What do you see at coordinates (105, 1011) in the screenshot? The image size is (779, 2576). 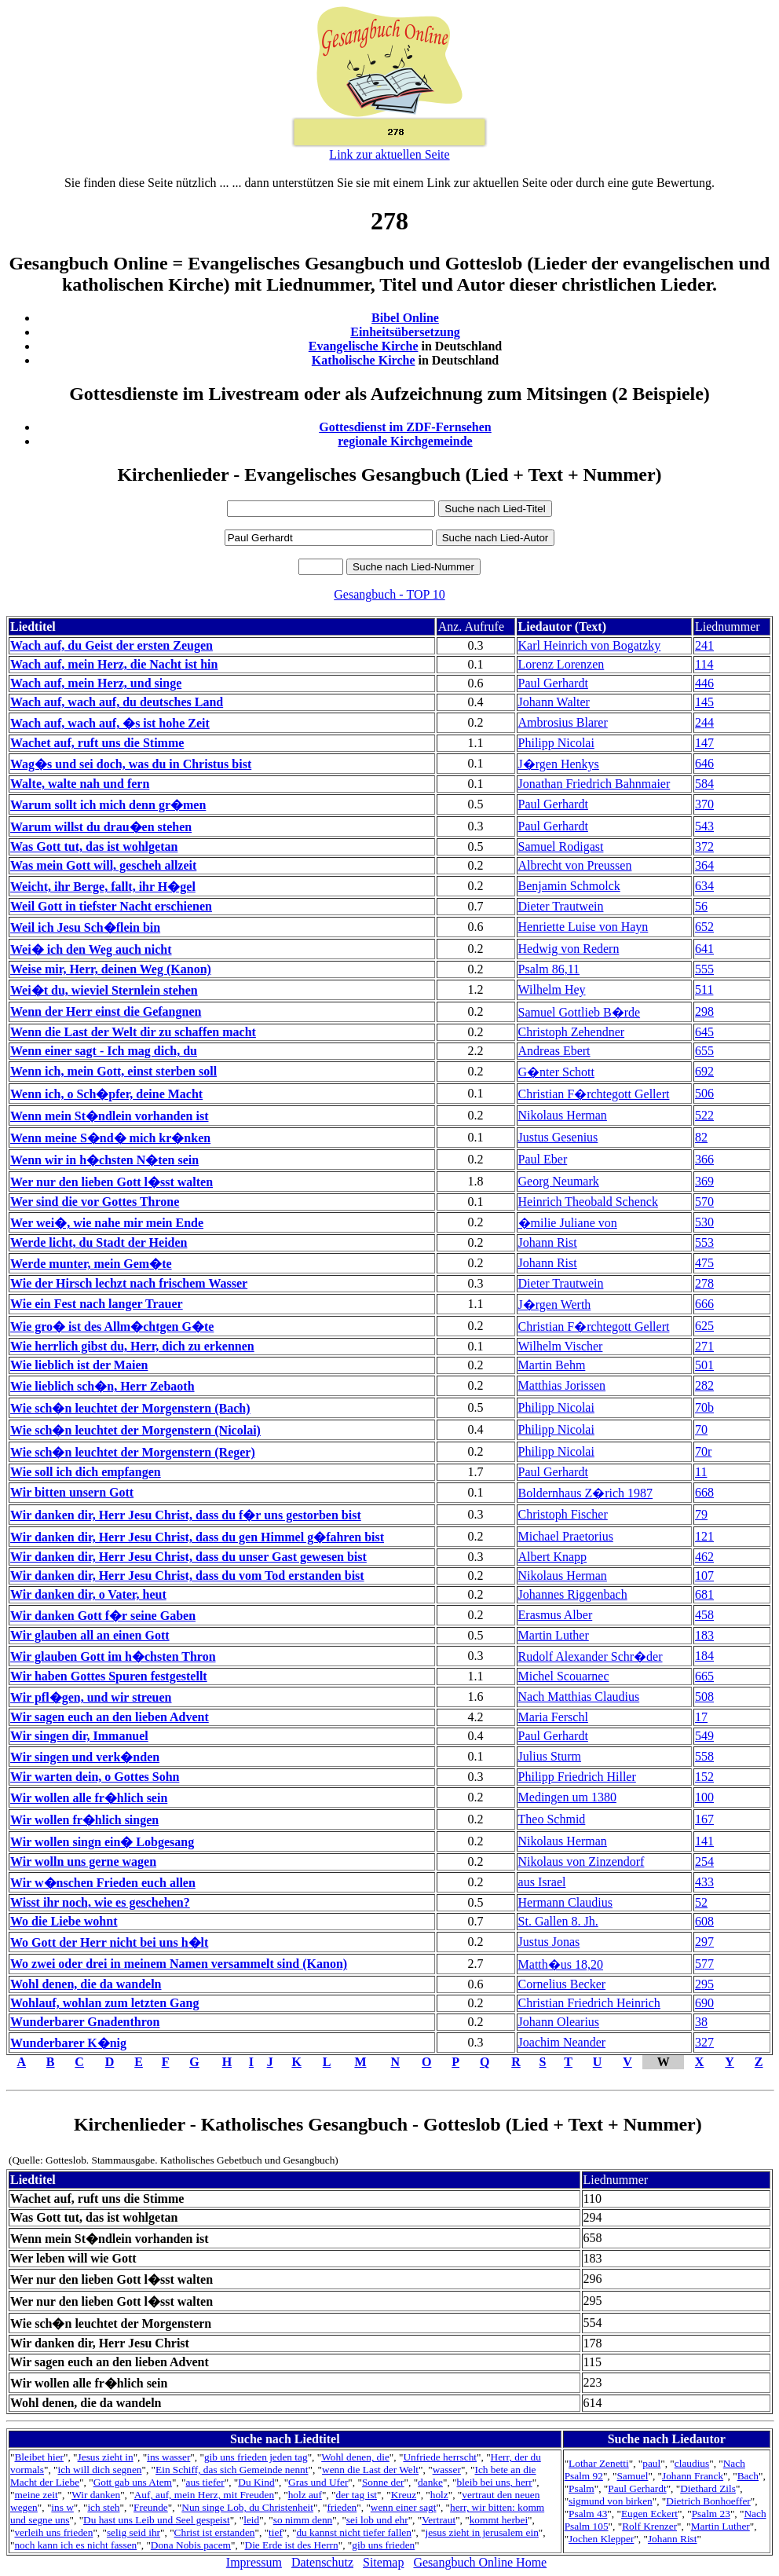 I see `Wenn der Herr einst die Gefangnen` at bounding box center [105, 1011].